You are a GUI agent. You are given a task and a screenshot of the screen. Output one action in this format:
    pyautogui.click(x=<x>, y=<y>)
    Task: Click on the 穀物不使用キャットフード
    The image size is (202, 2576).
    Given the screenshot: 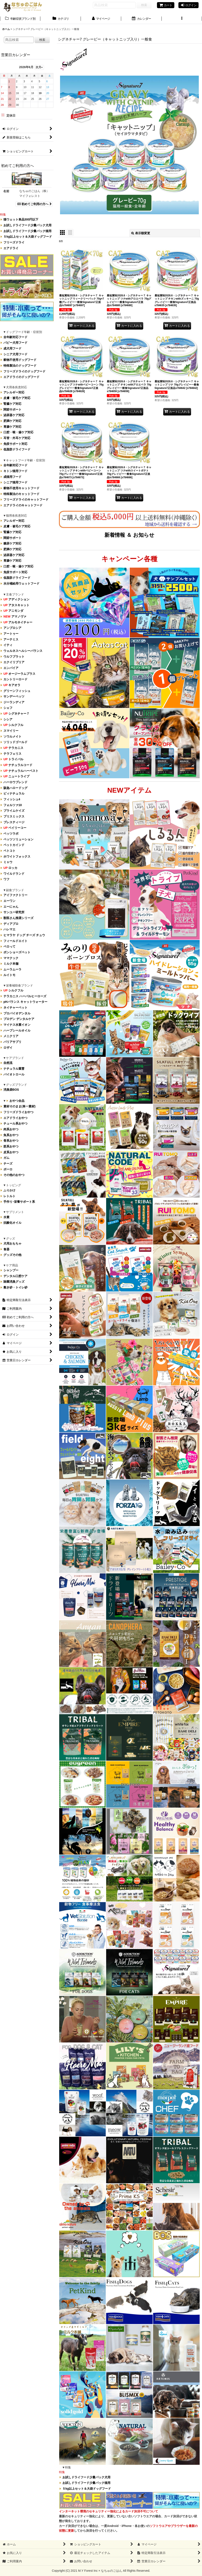 What is the action you would take?
    pyautogui.click(x=21, y=488)
    